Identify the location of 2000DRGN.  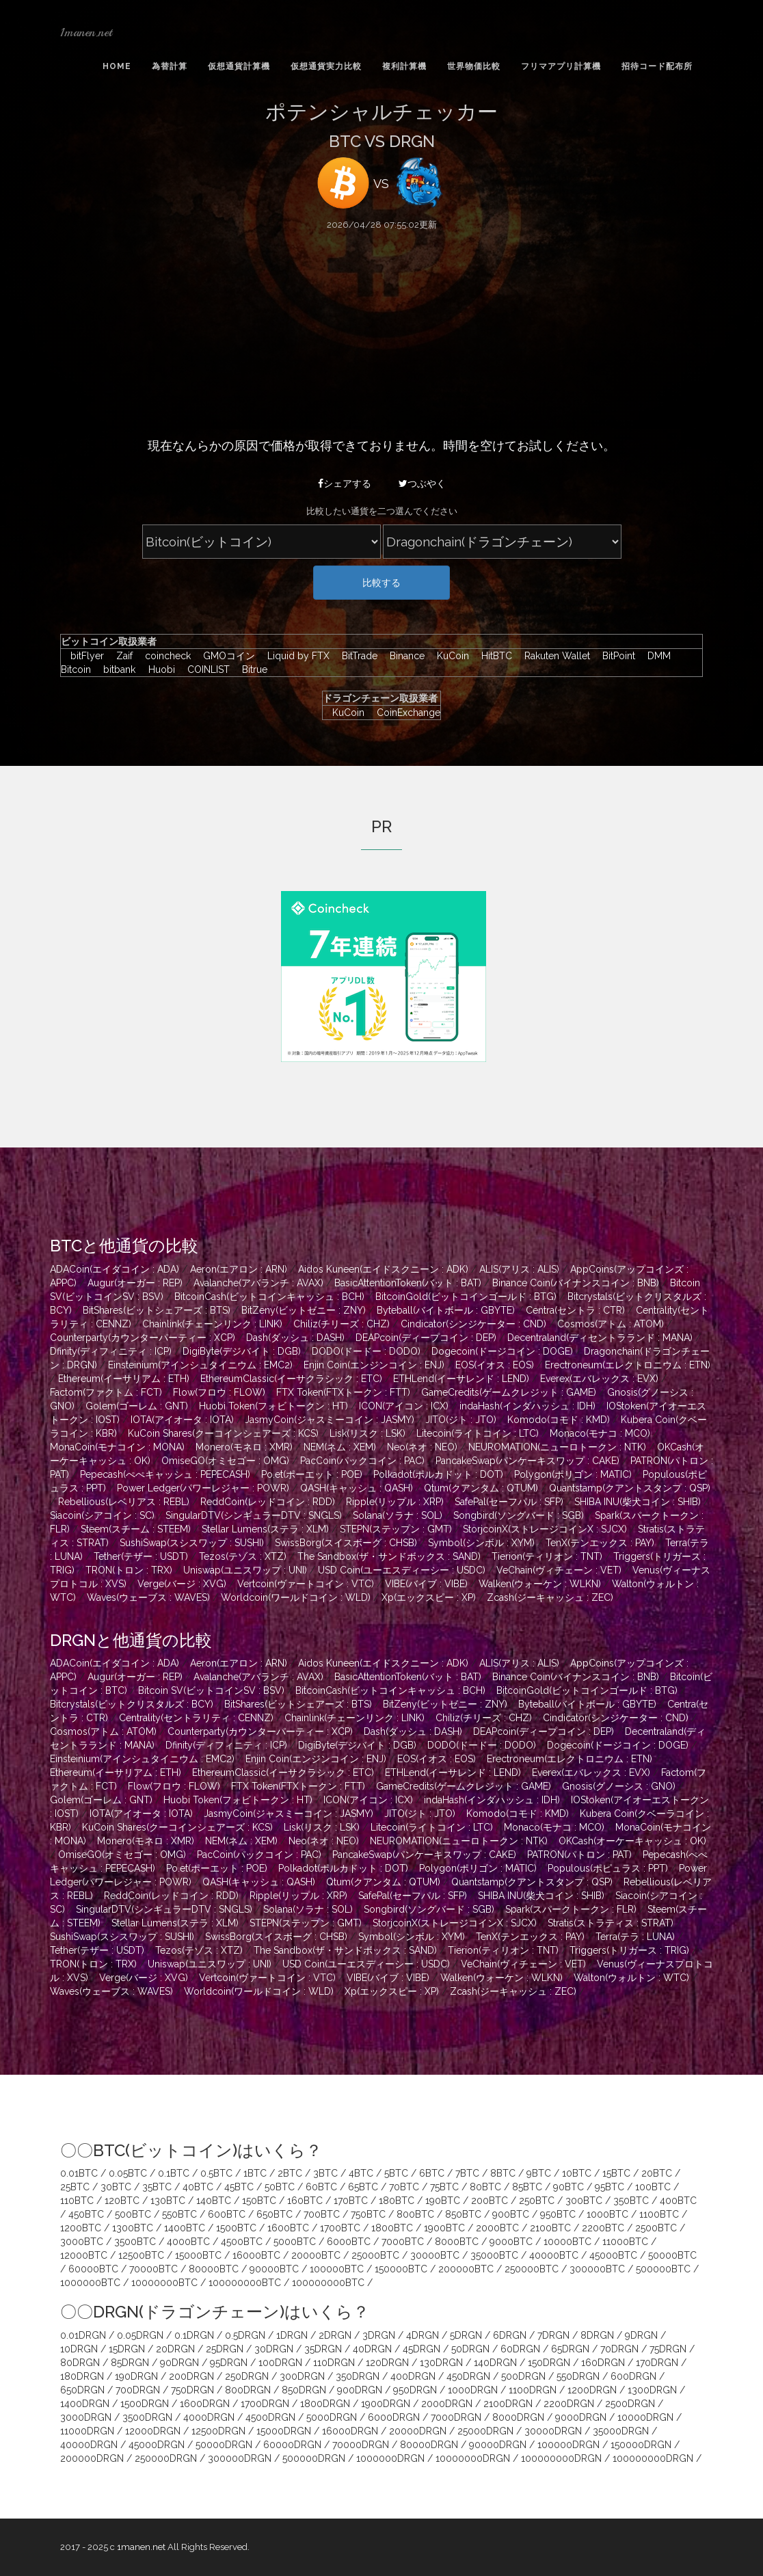
(446, 2403).